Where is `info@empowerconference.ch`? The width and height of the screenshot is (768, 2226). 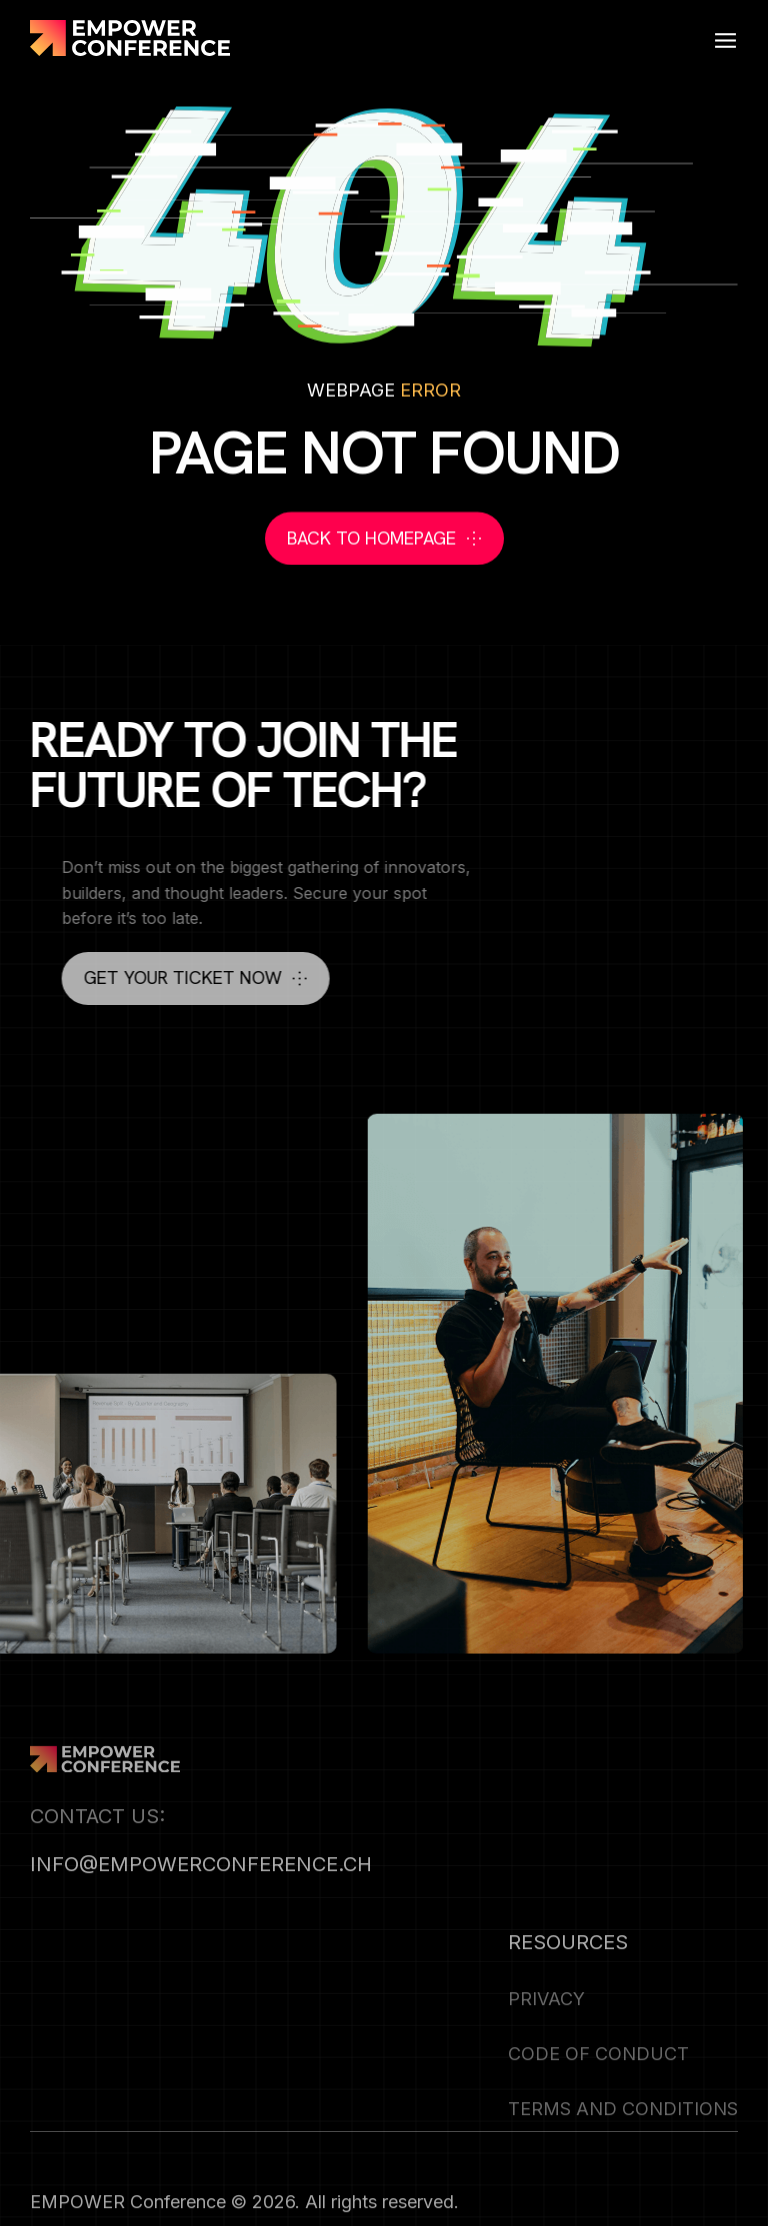
info@empowerconference.ch is located at coordinates (201, 1890).